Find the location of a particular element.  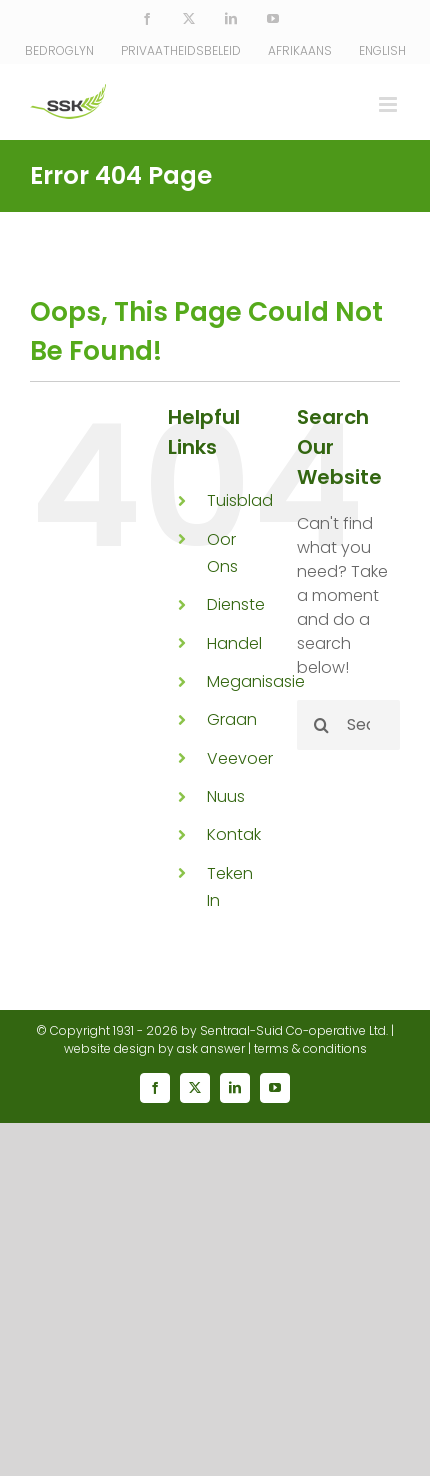

Tuisblad is located at coordinates (240, 500).